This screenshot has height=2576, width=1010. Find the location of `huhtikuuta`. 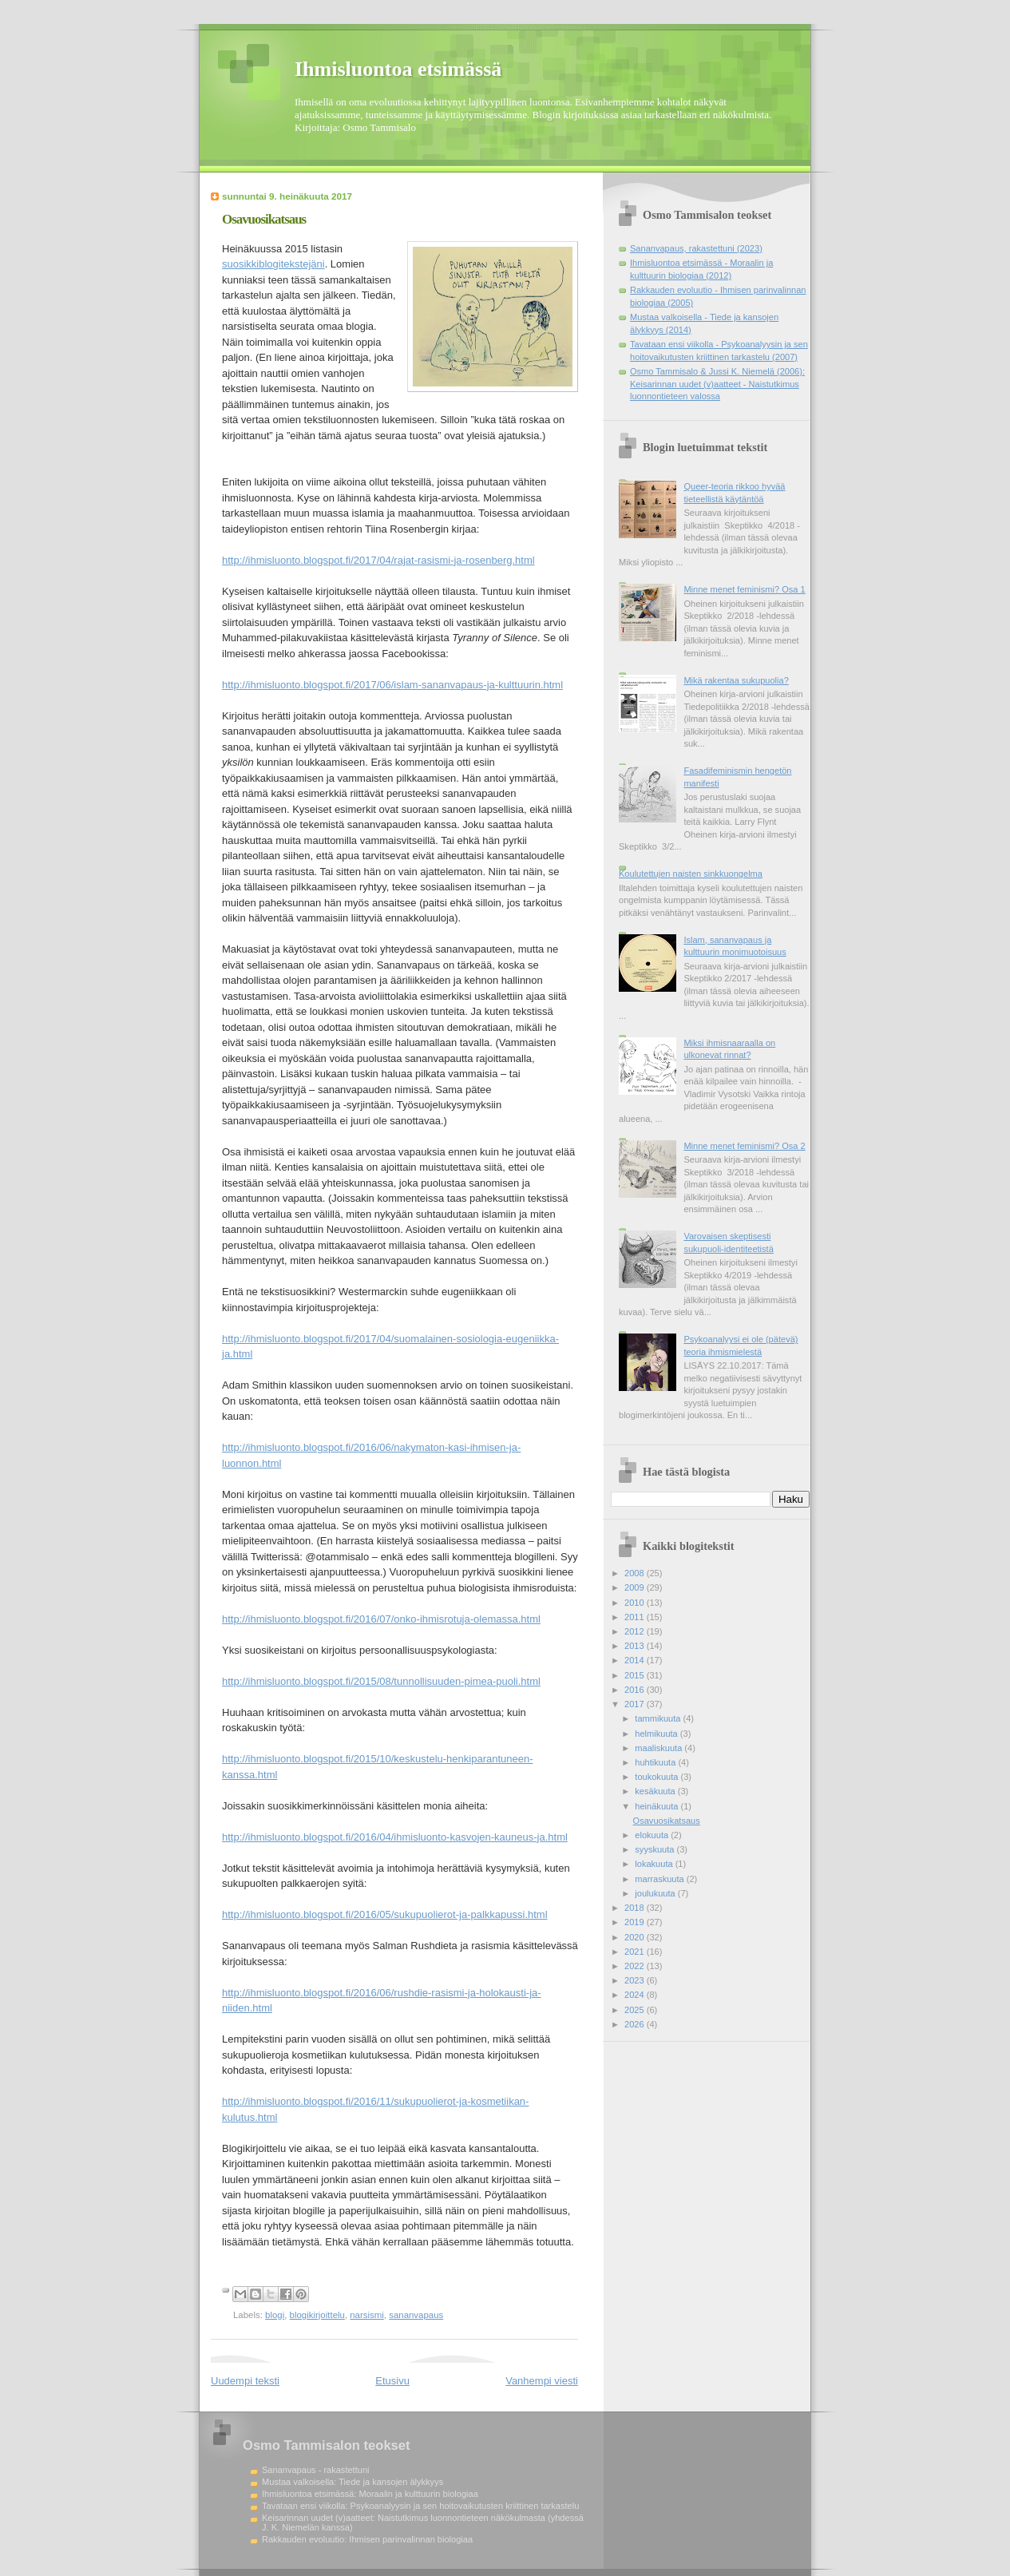

huhtikuuta is located at coordinates (656, 1762).